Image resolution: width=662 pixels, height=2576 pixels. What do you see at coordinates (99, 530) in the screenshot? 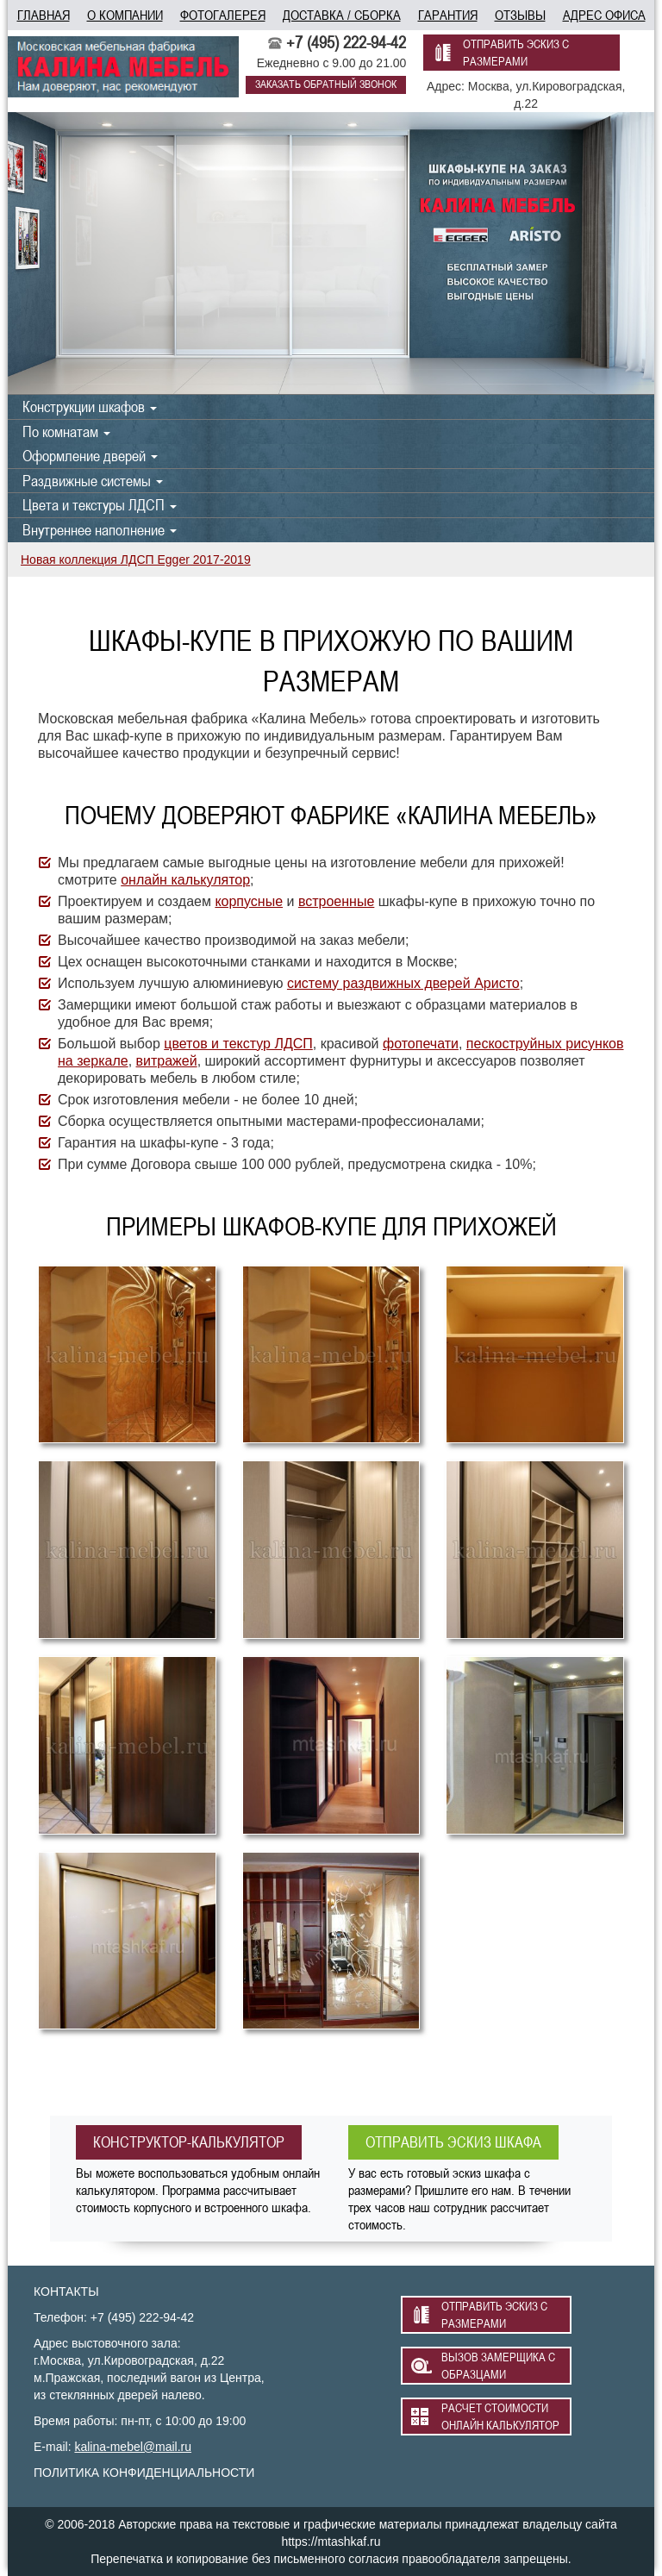
I see `Внутреннее наполнение` at bounding box center [99, 530].